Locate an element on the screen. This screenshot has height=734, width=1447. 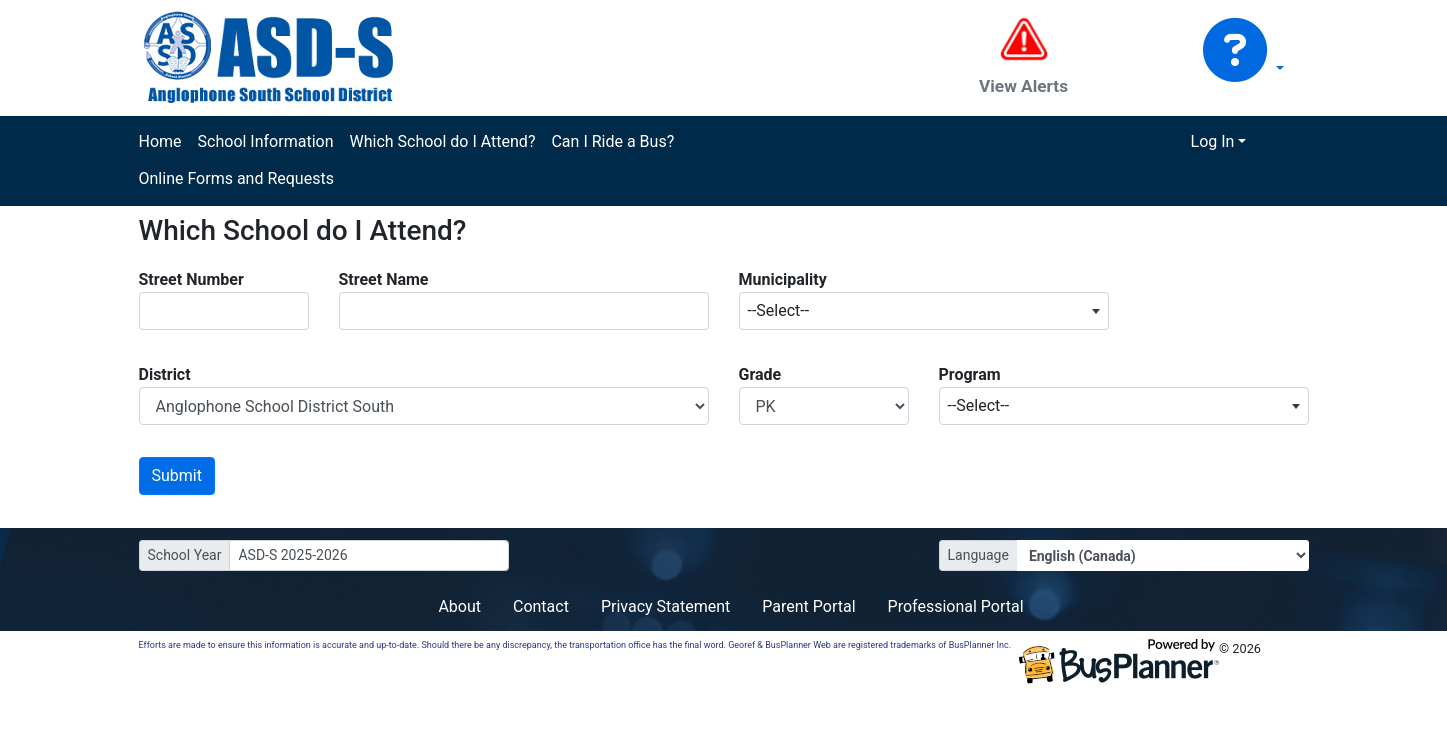
Parent Portal is located at coordinates (808, 606).